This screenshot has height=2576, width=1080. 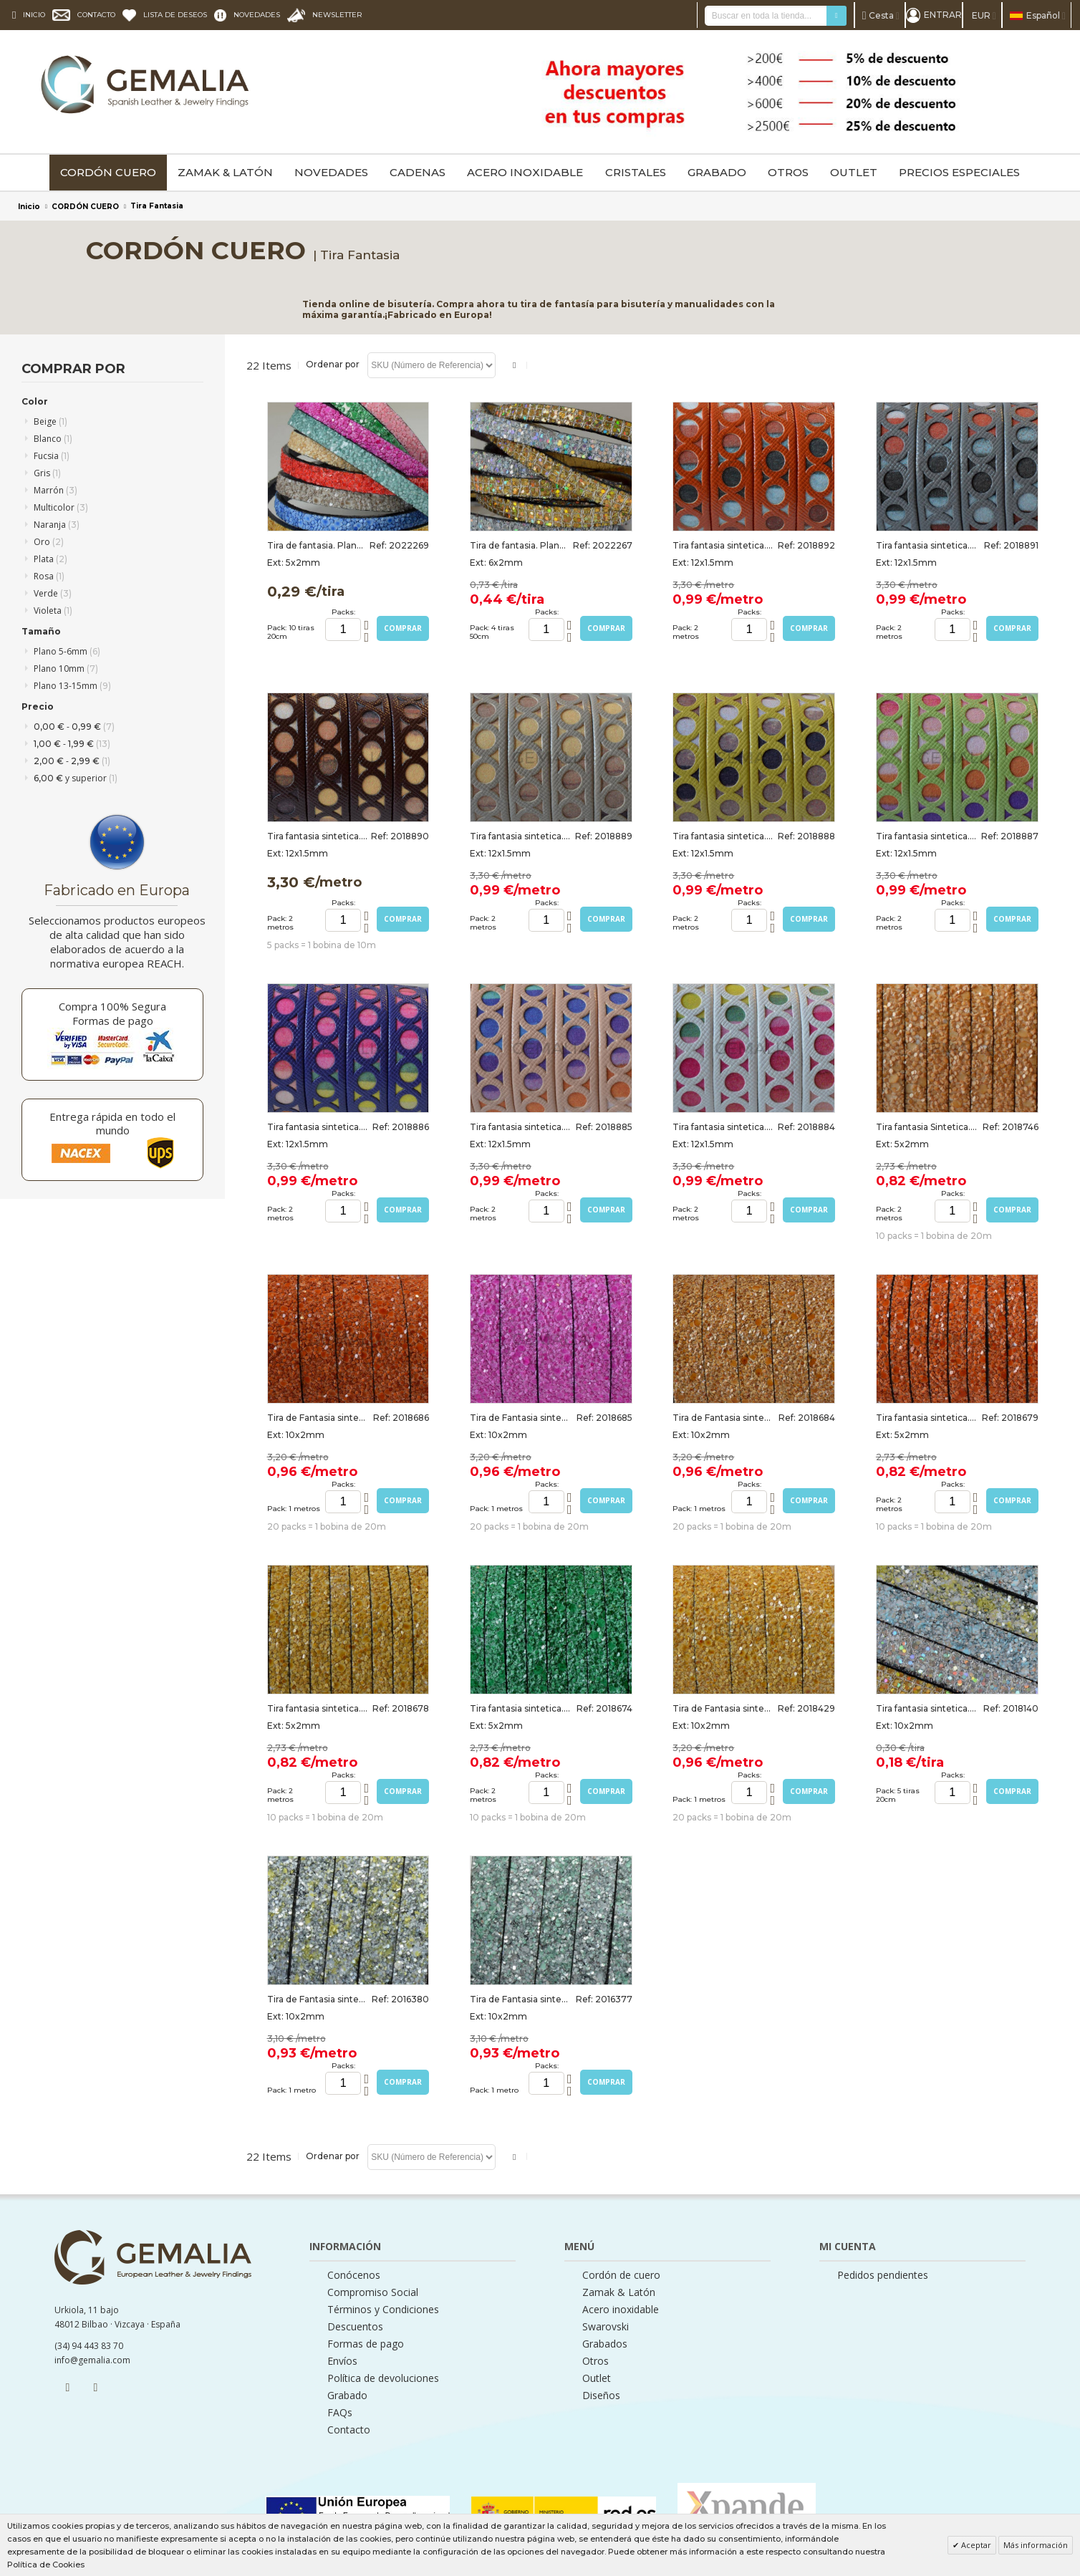 What do you see at coordinates (49, 542) in the screenshot?
I see `Oro` at bounding box center [49, 542].